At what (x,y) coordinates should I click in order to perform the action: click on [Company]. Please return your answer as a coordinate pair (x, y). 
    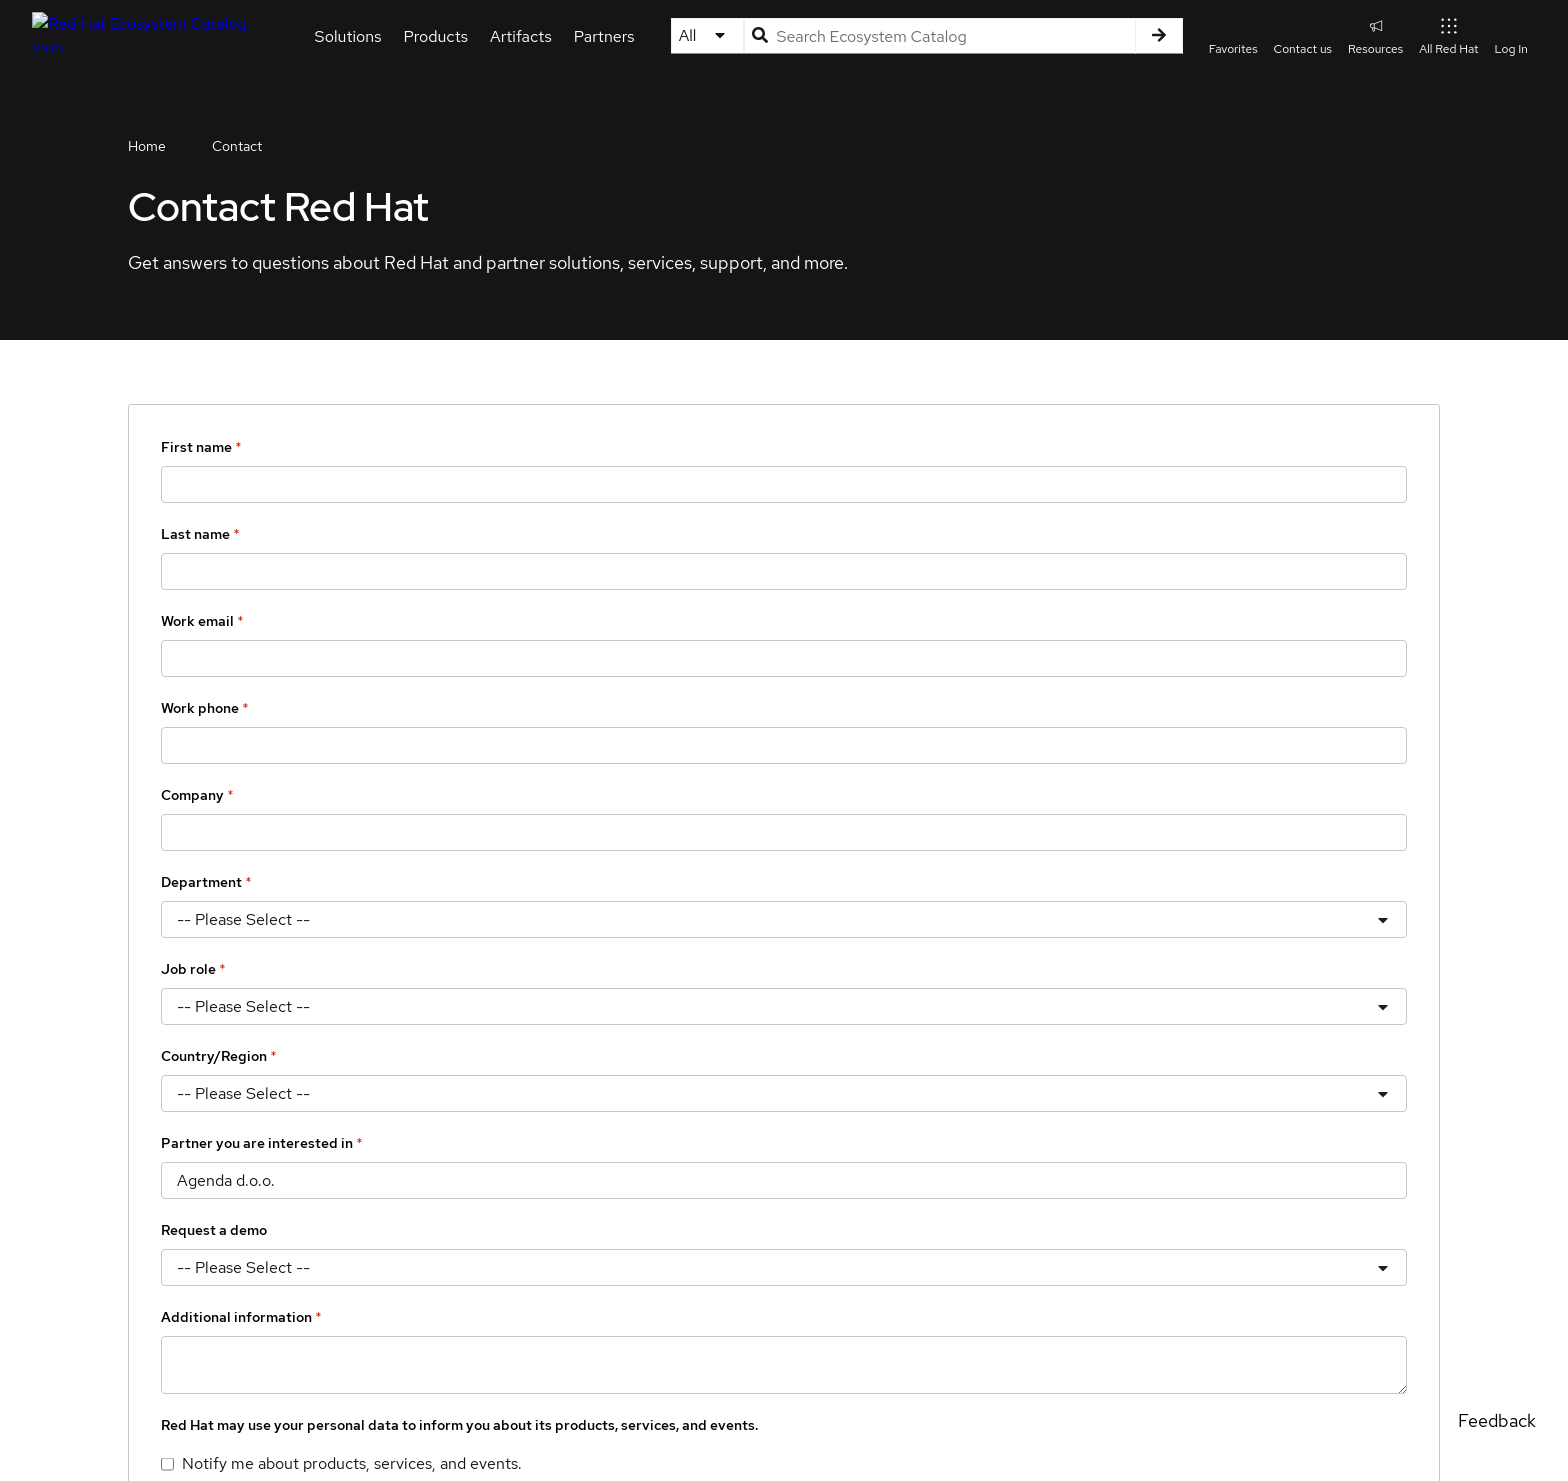
    Looking at the image, I should click on (784, 832).